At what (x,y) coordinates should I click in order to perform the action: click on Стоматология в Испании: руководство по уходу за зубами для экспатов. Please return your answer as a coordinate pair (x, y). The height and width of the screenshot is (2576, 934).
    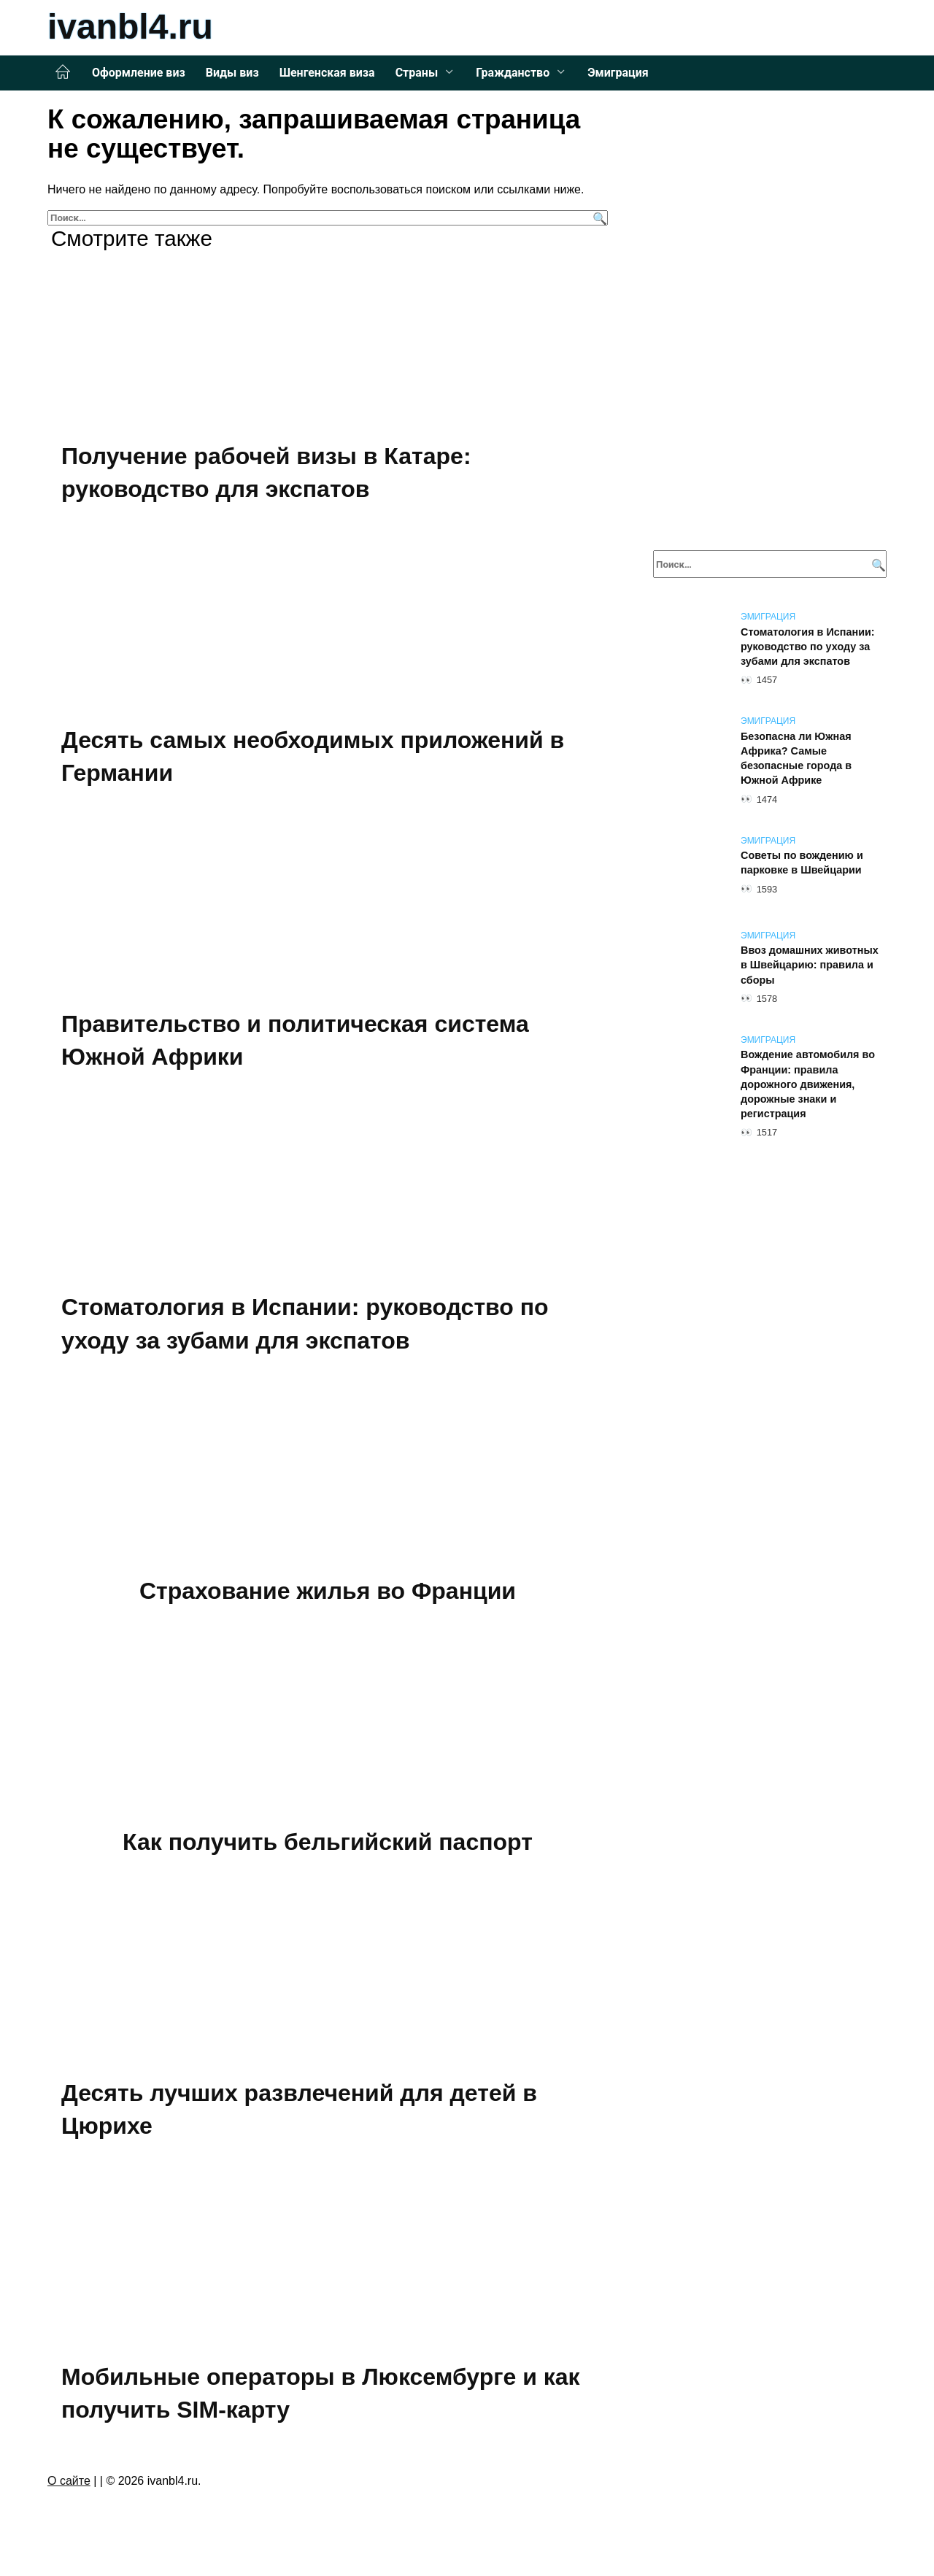
    Looking at the image, I should click on (808, 646).